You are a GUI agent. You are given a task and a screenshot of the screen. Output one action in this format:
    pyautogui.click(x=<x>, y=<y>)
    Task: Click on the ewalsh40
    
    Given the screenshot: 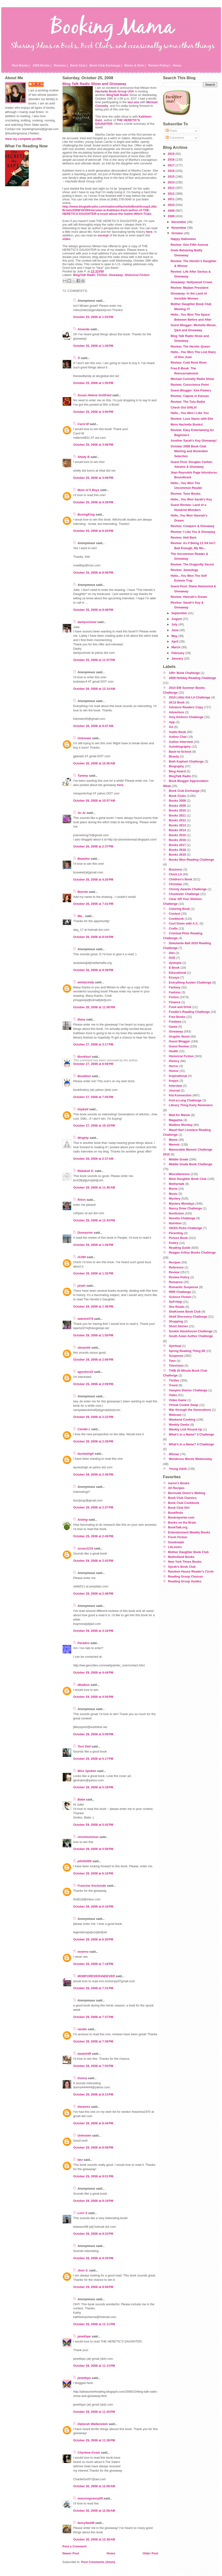 What is the action you would take?
    pyautogui.click(x=84, y=2053)
    